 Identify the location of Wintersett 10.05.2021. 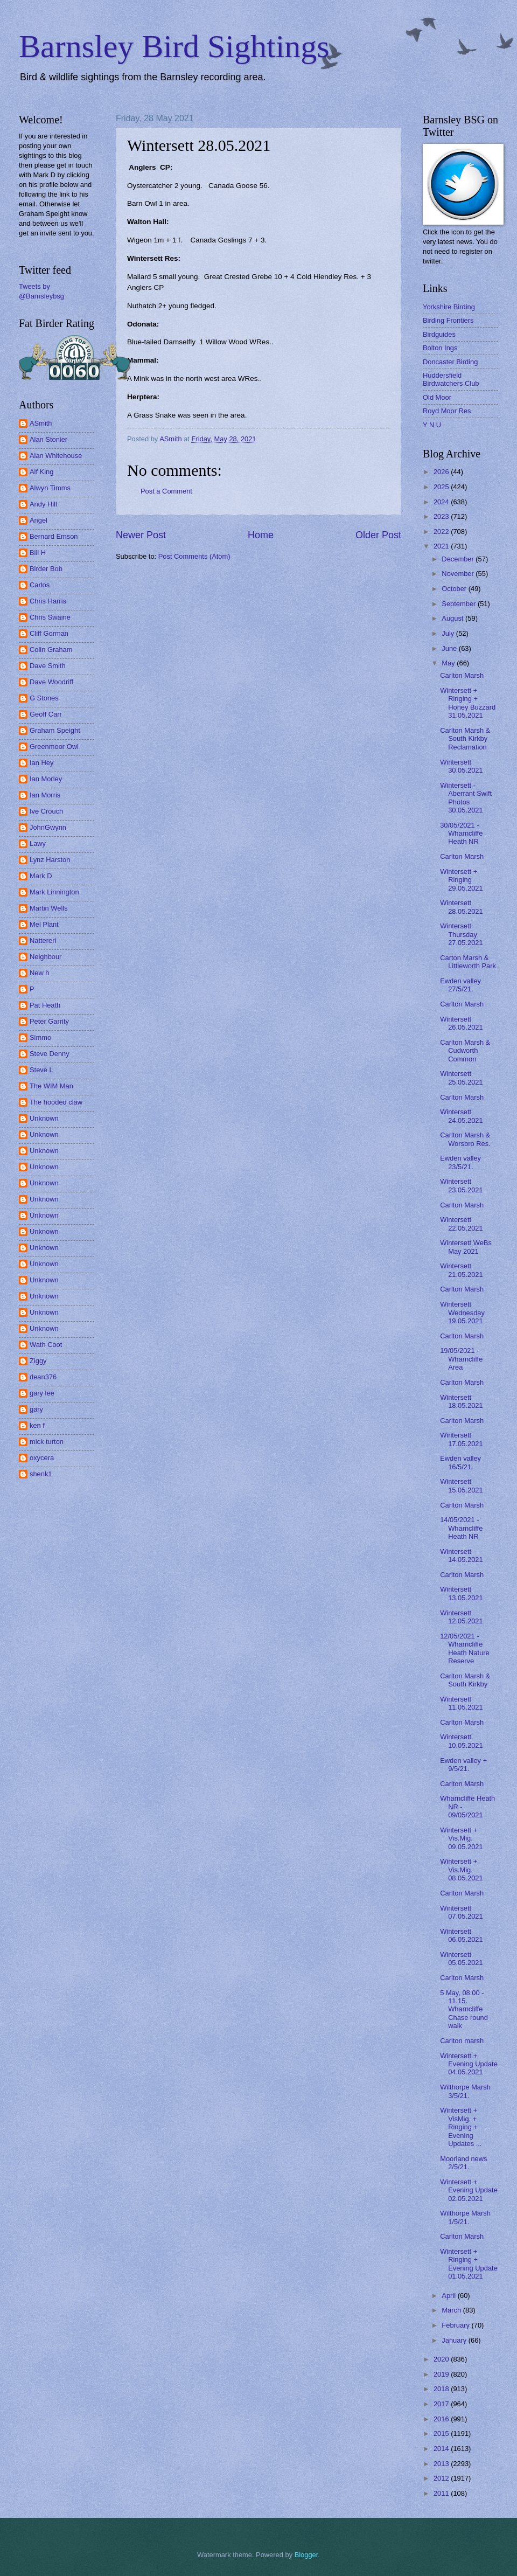
(461, 1741).